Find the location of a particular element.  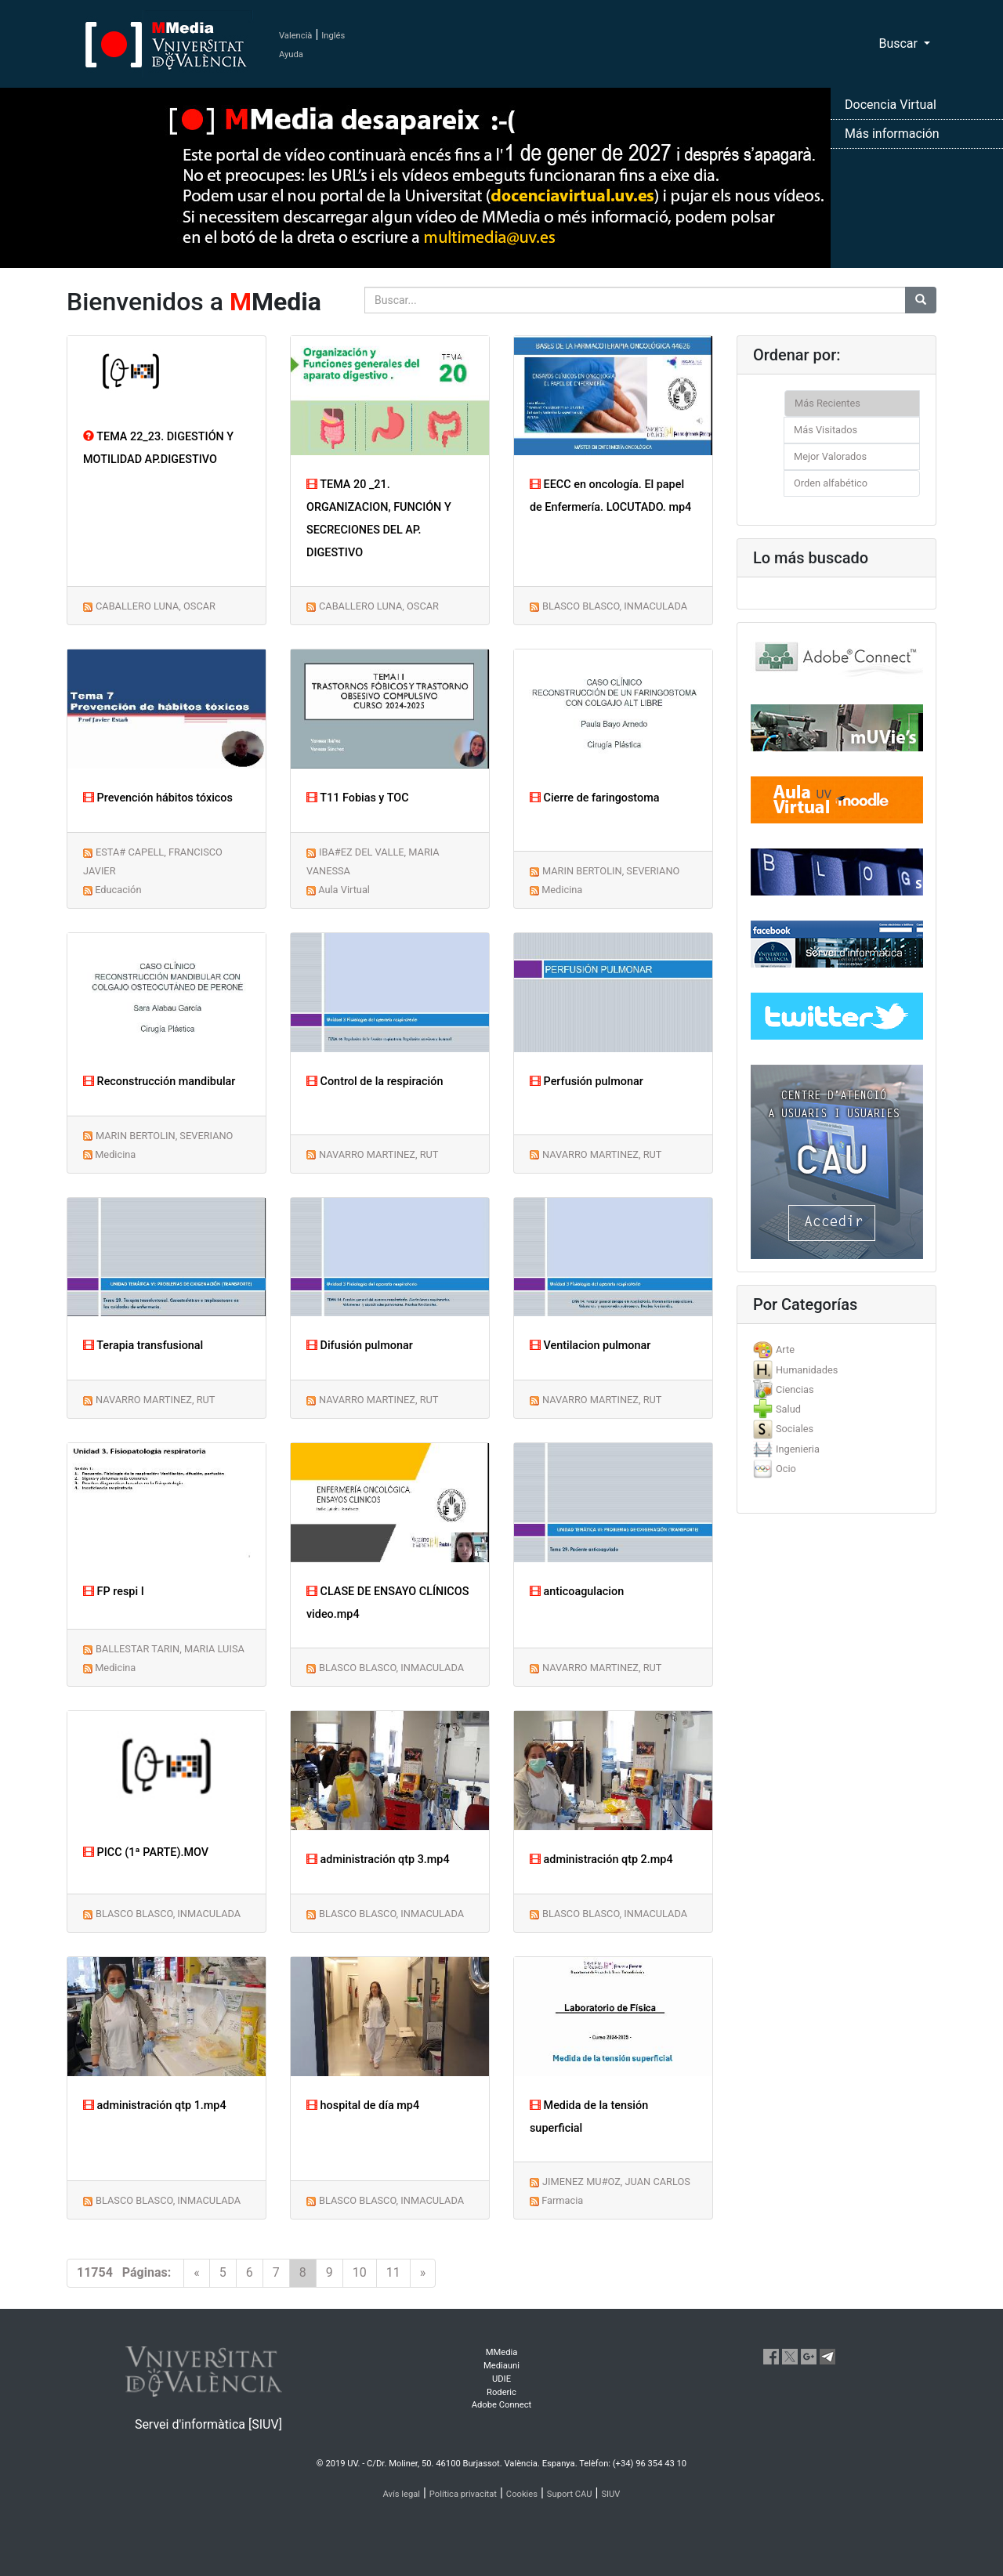

Ayuda is located at coordinates (291, 54).